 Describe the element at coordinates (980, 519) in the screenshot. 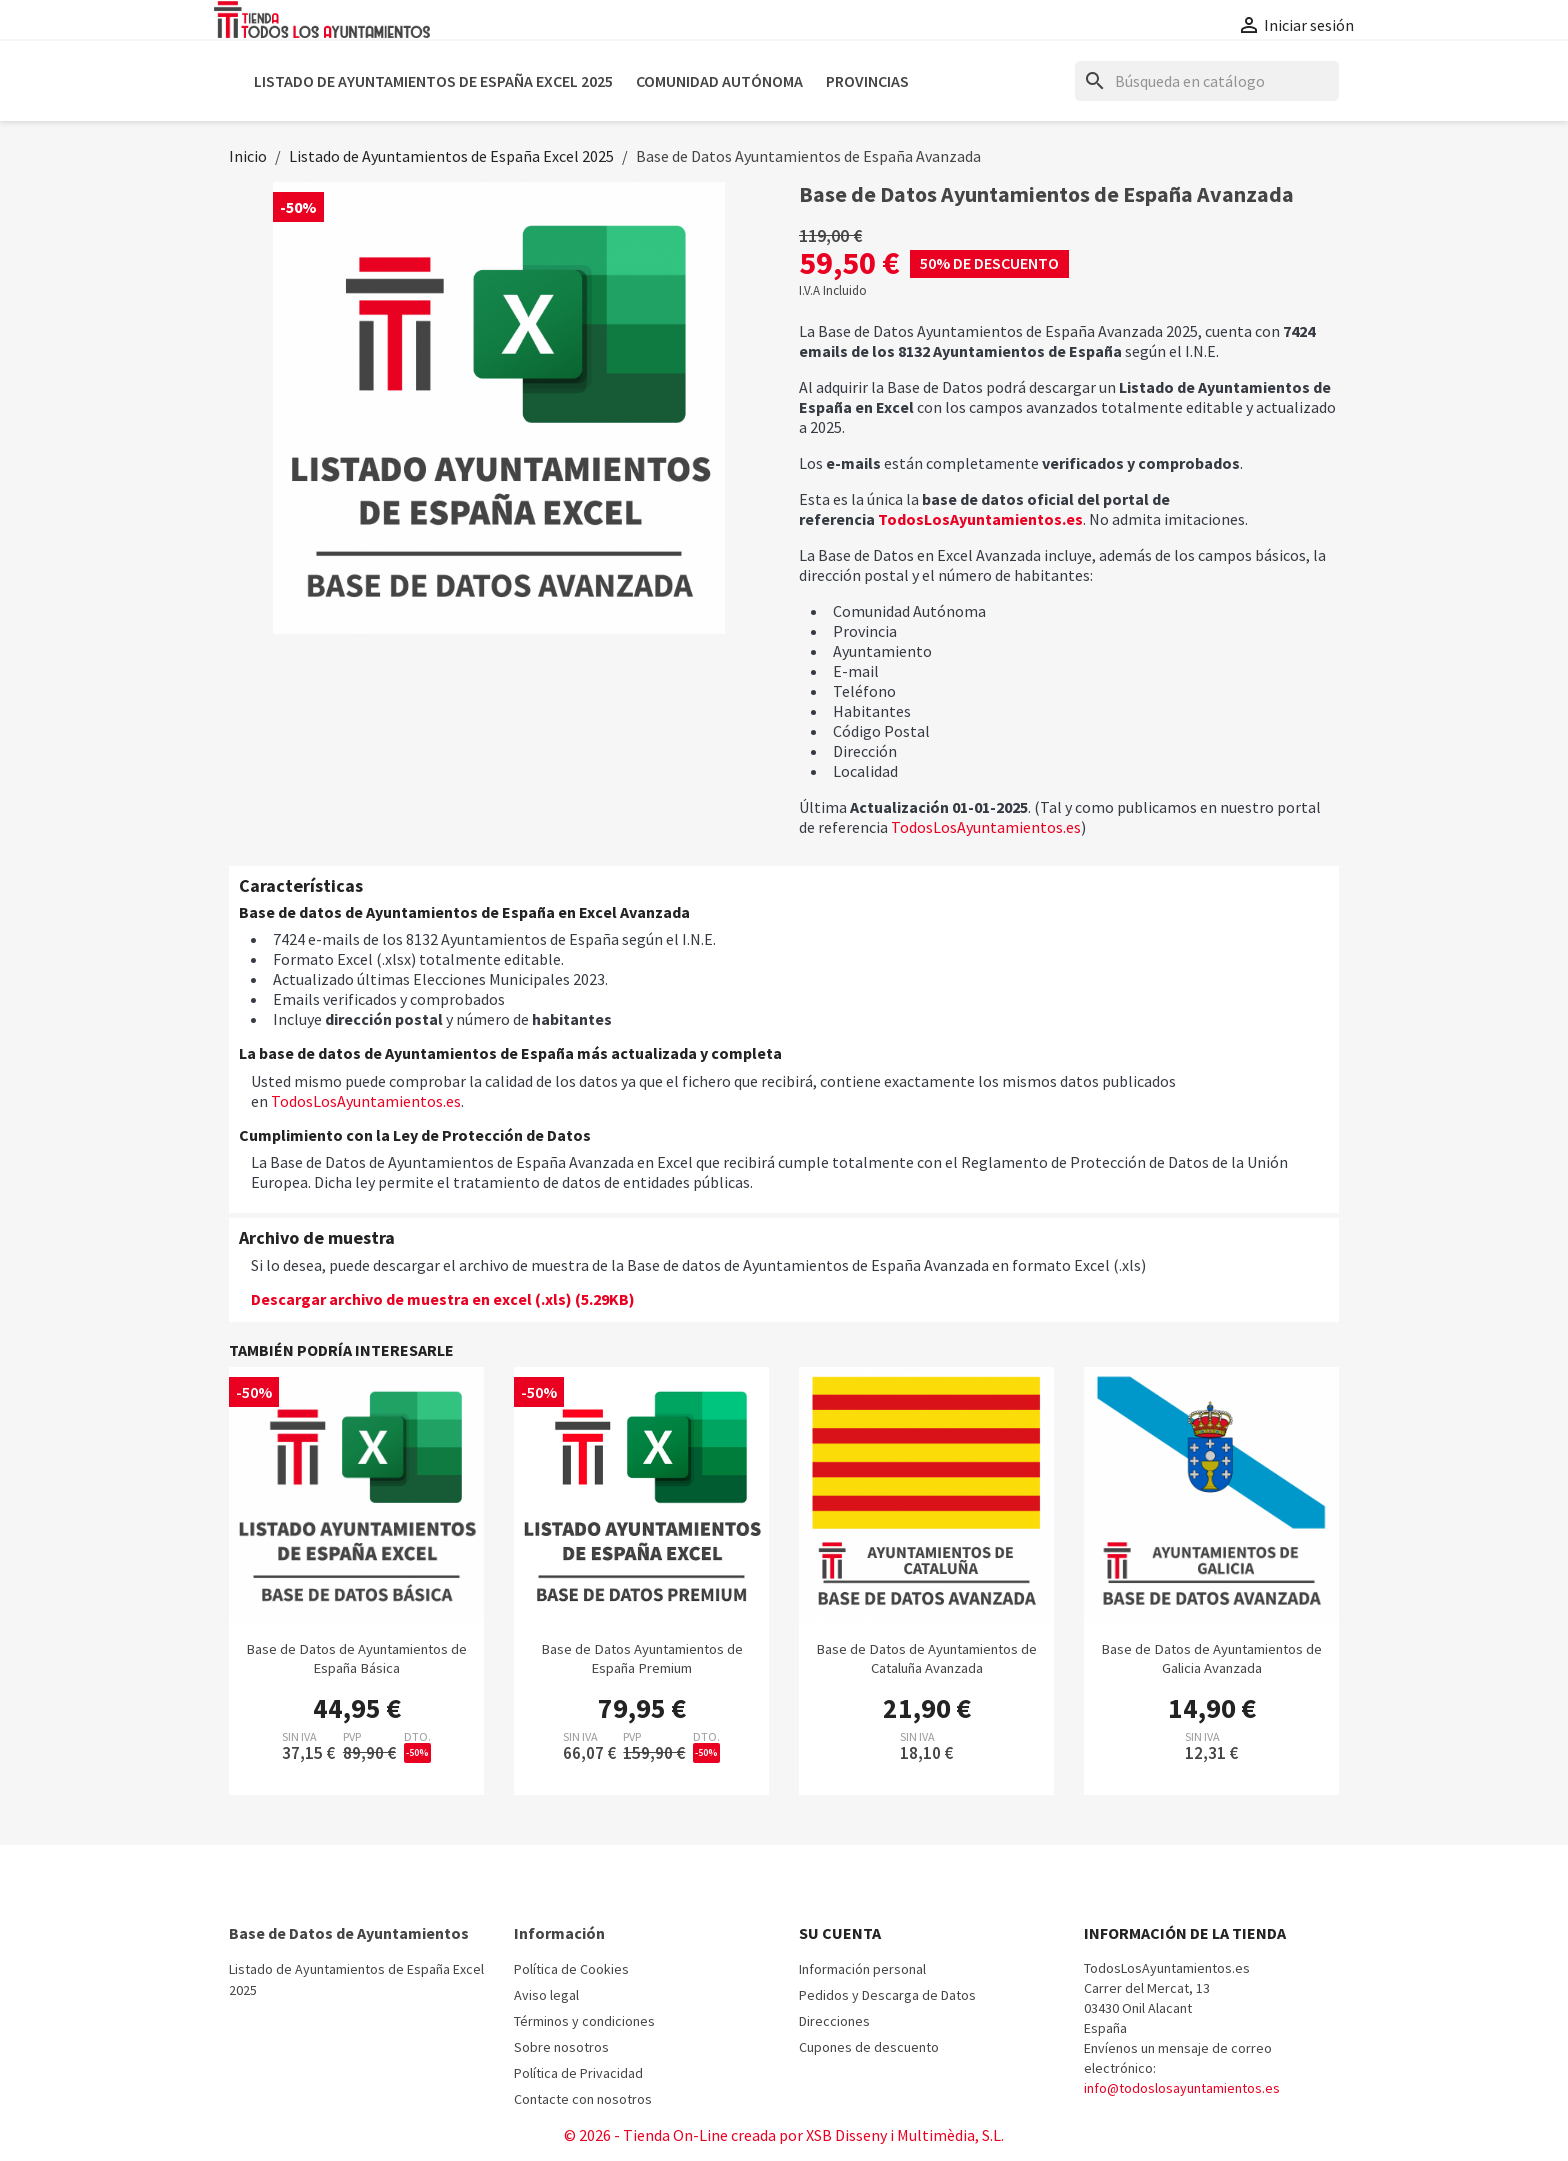

I see `TodosLosAyuntamientos.es` at that location.